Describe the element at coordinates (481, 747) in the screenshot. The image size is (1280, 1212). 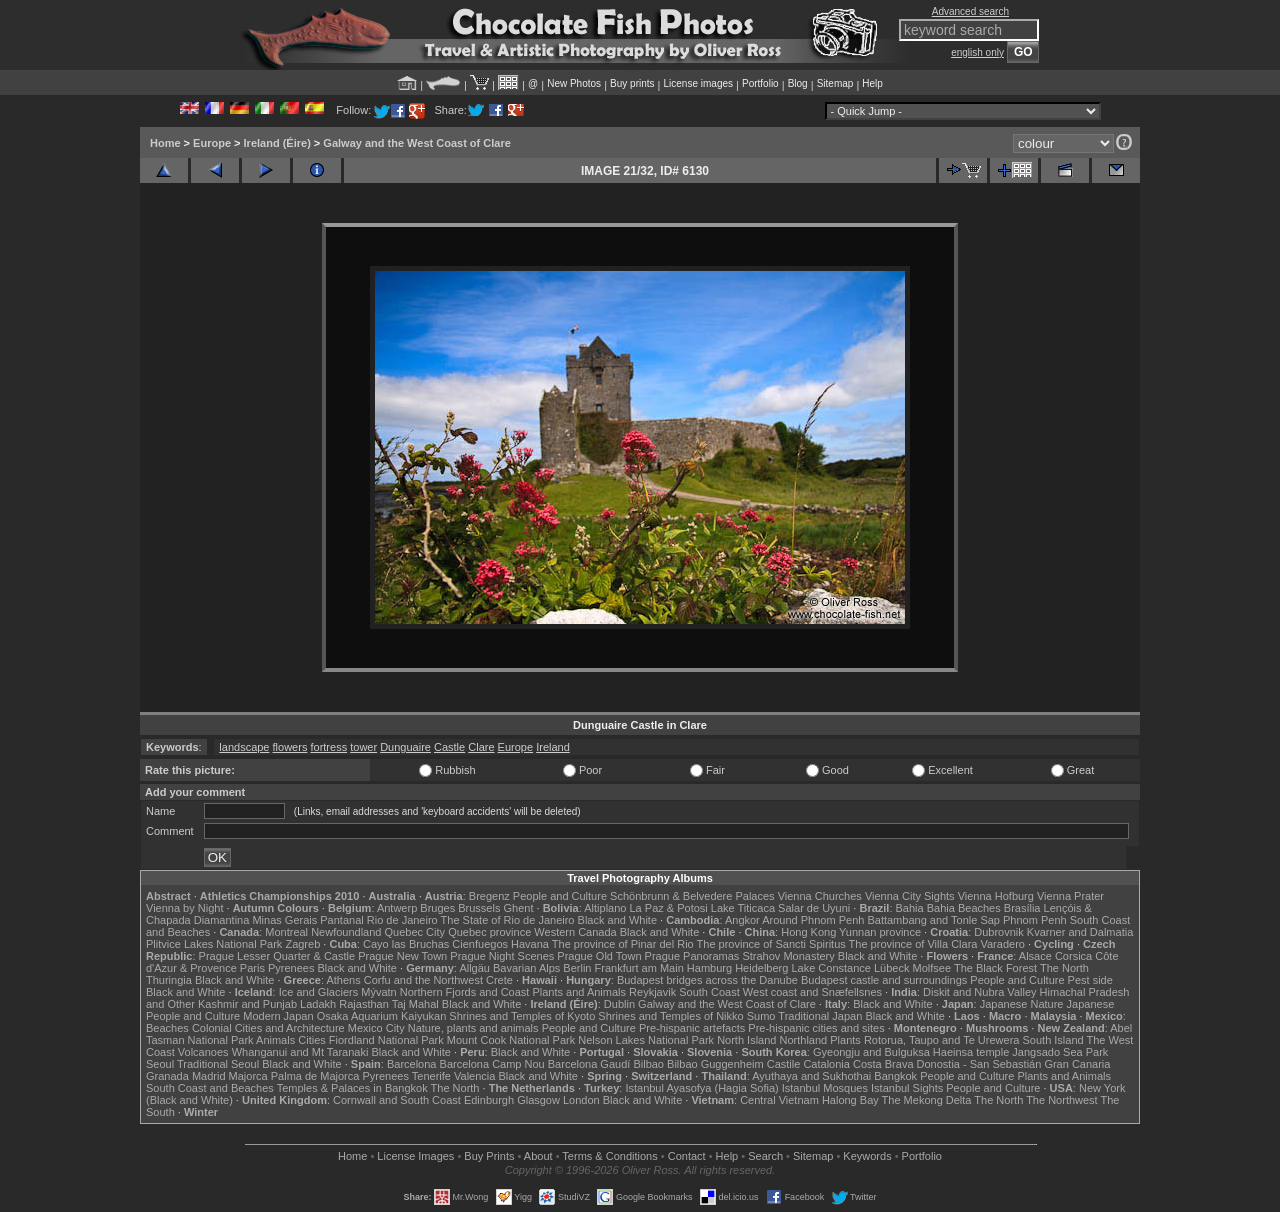
I see `Clare` at that location.